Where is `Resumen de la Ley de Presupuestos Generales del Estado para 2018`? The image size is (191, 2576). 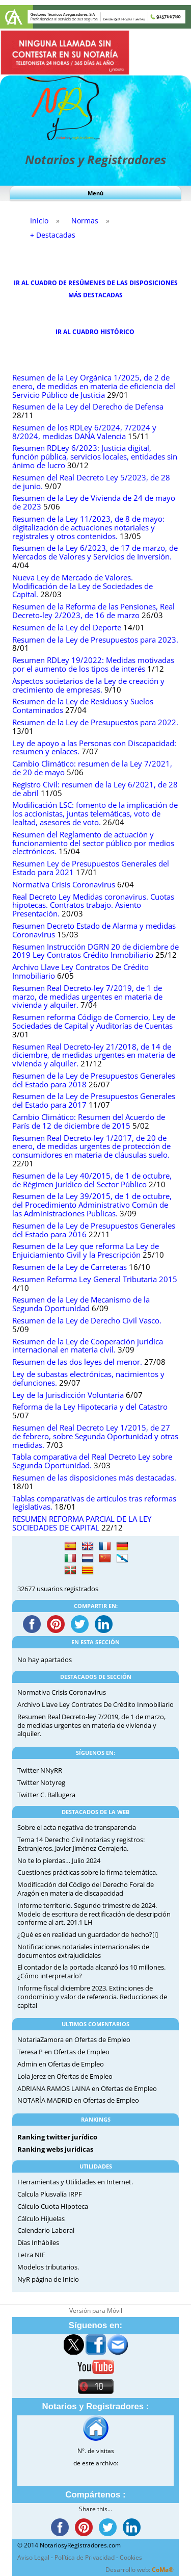 Resumen de la Ley de Presupuestos Generales del Estado para 2018 is located at coordinates (93, 1080).